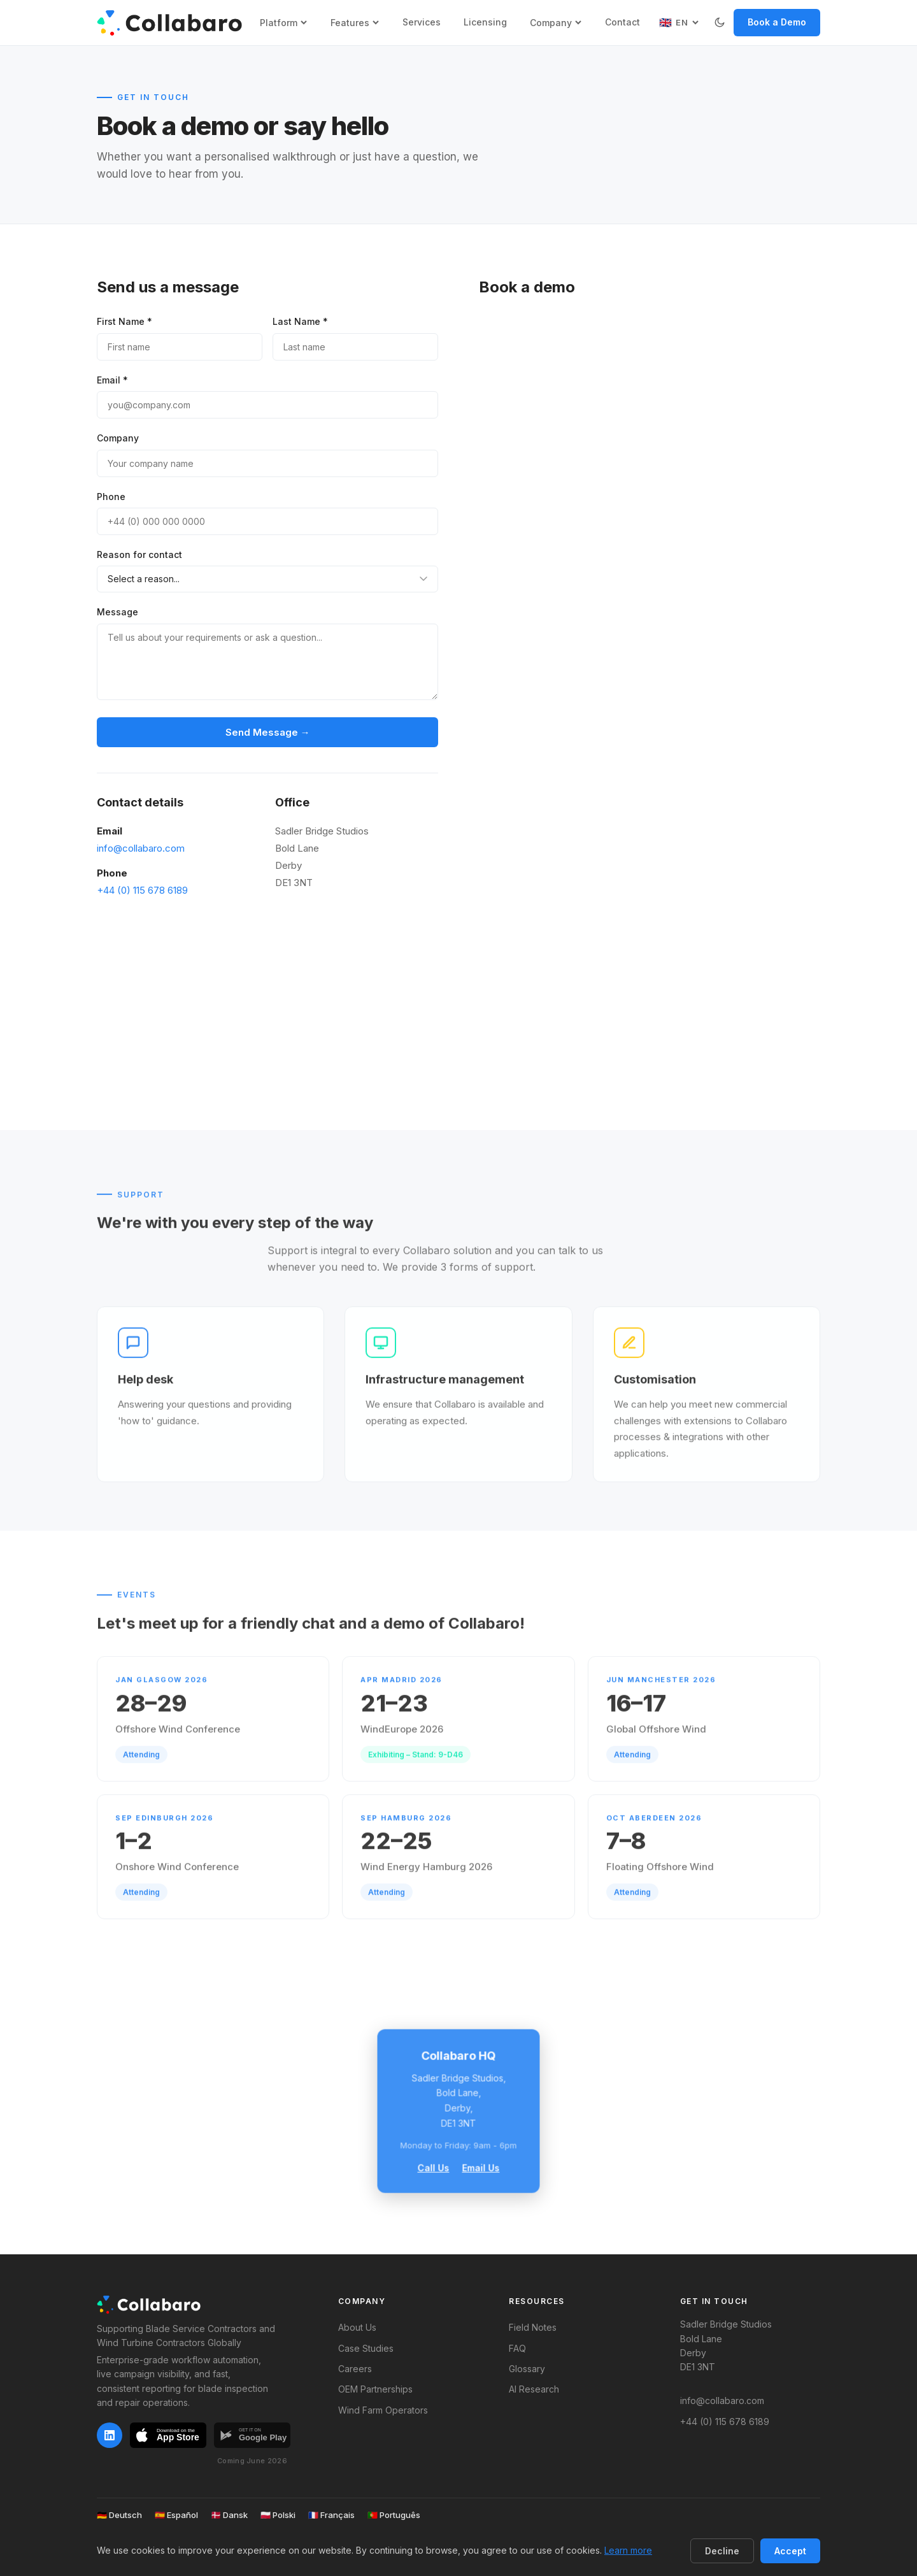 This screenshot has height=2576, width=917. What do you see at coordinates (229, 2515) in the screenshot?
I see `Dansk [Vis dansk version]` at bounding box center [229, 2515].